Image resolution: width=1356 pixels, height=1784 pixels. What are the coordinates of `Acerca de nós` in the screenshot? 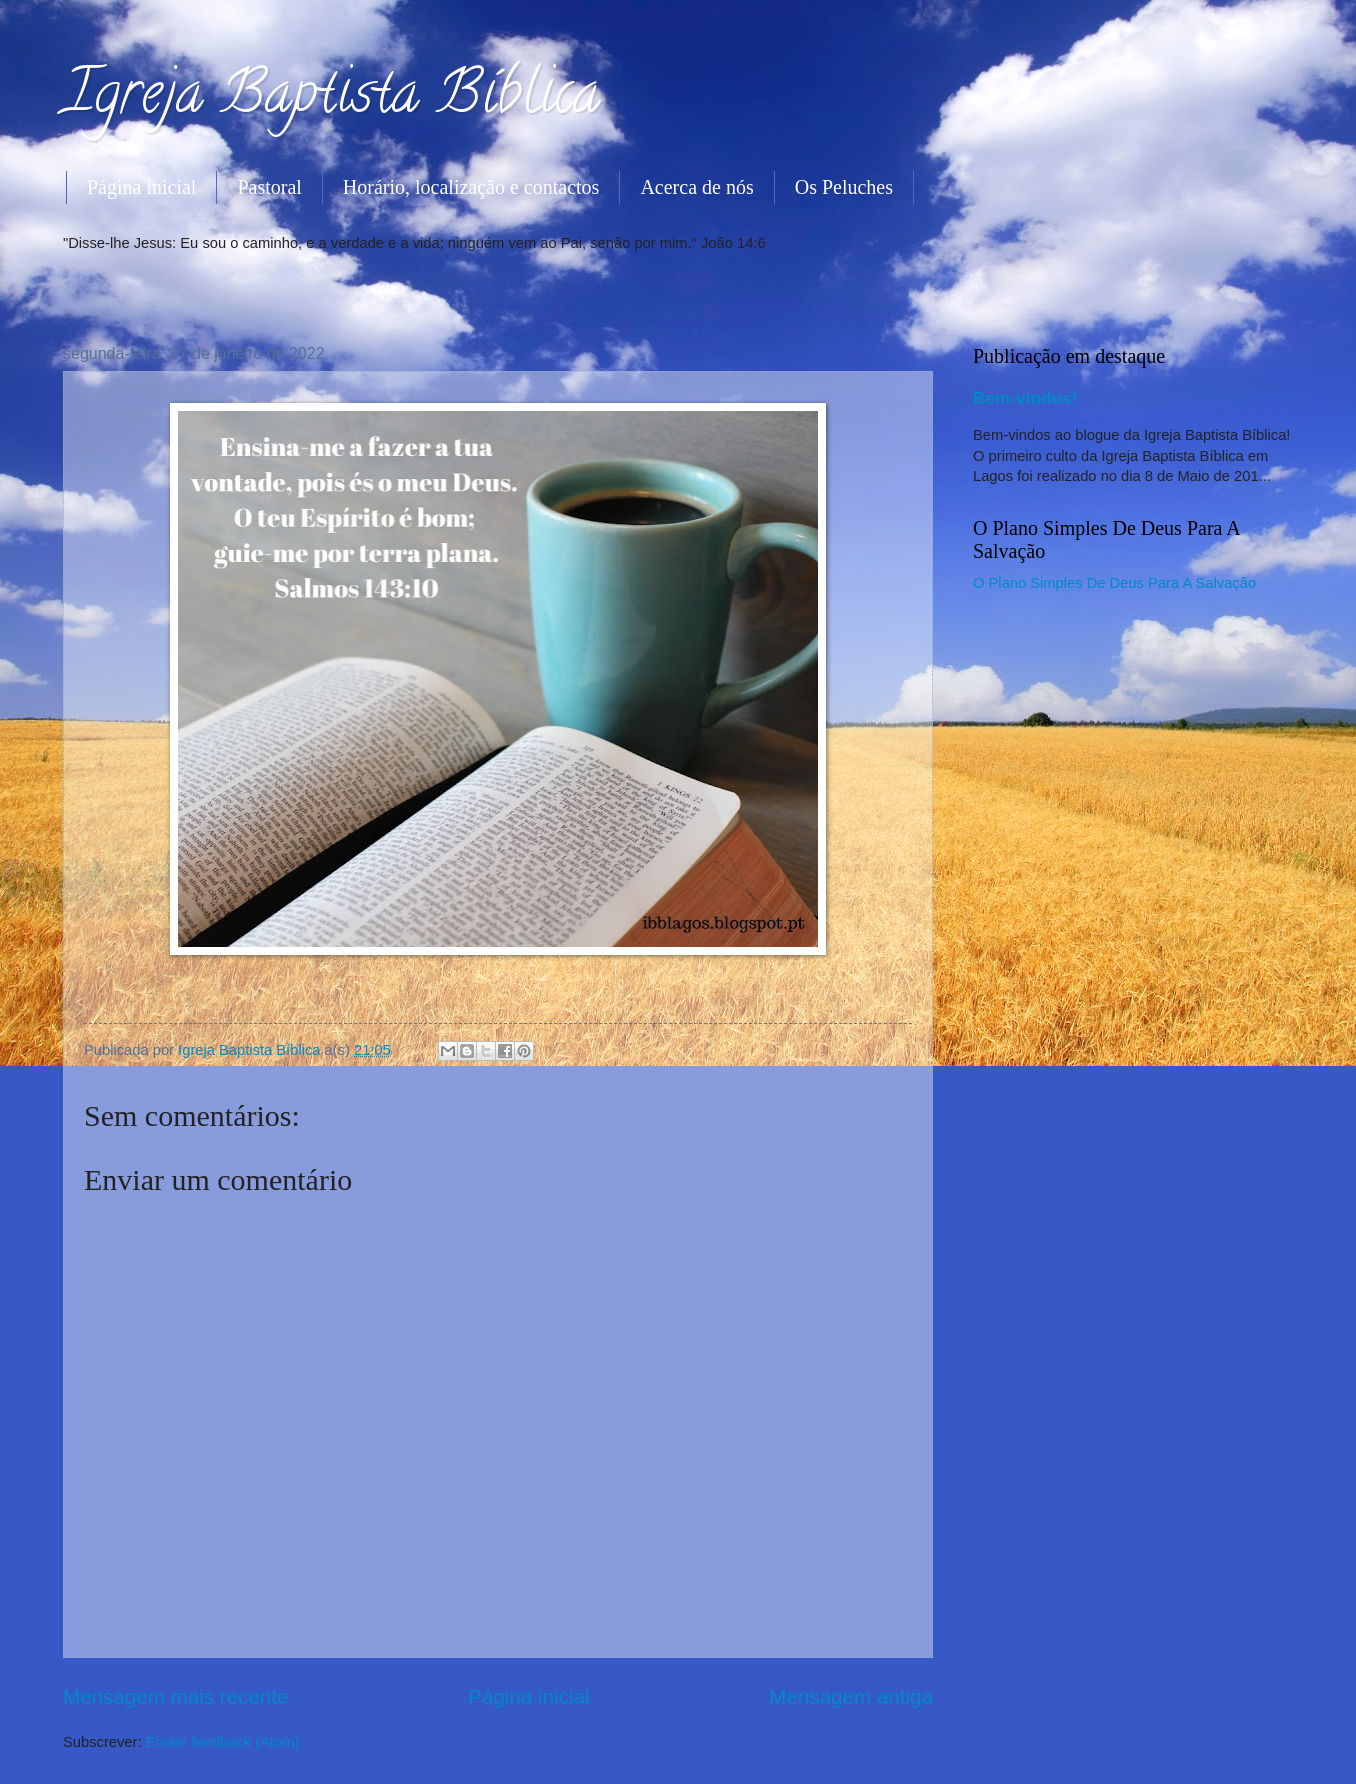 It's located at (696, 187).